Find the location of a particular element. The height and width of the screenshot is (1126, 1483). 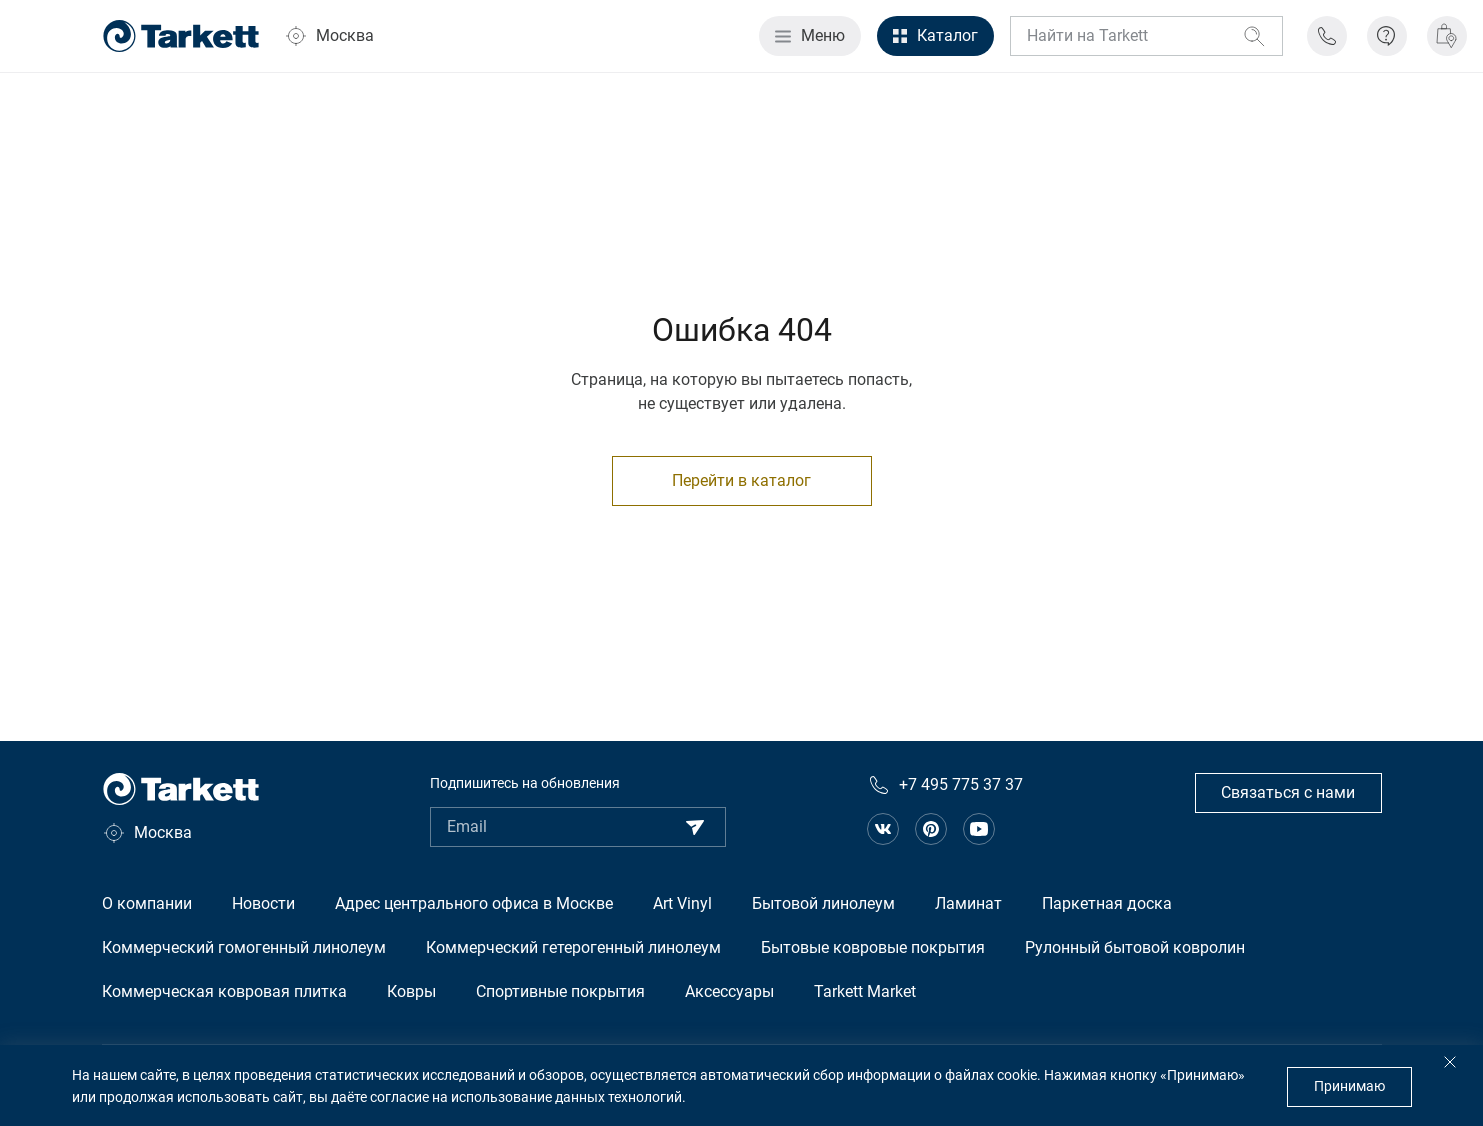

[Ссылка на канал на Youtube] is located at coordinates (979, 829).